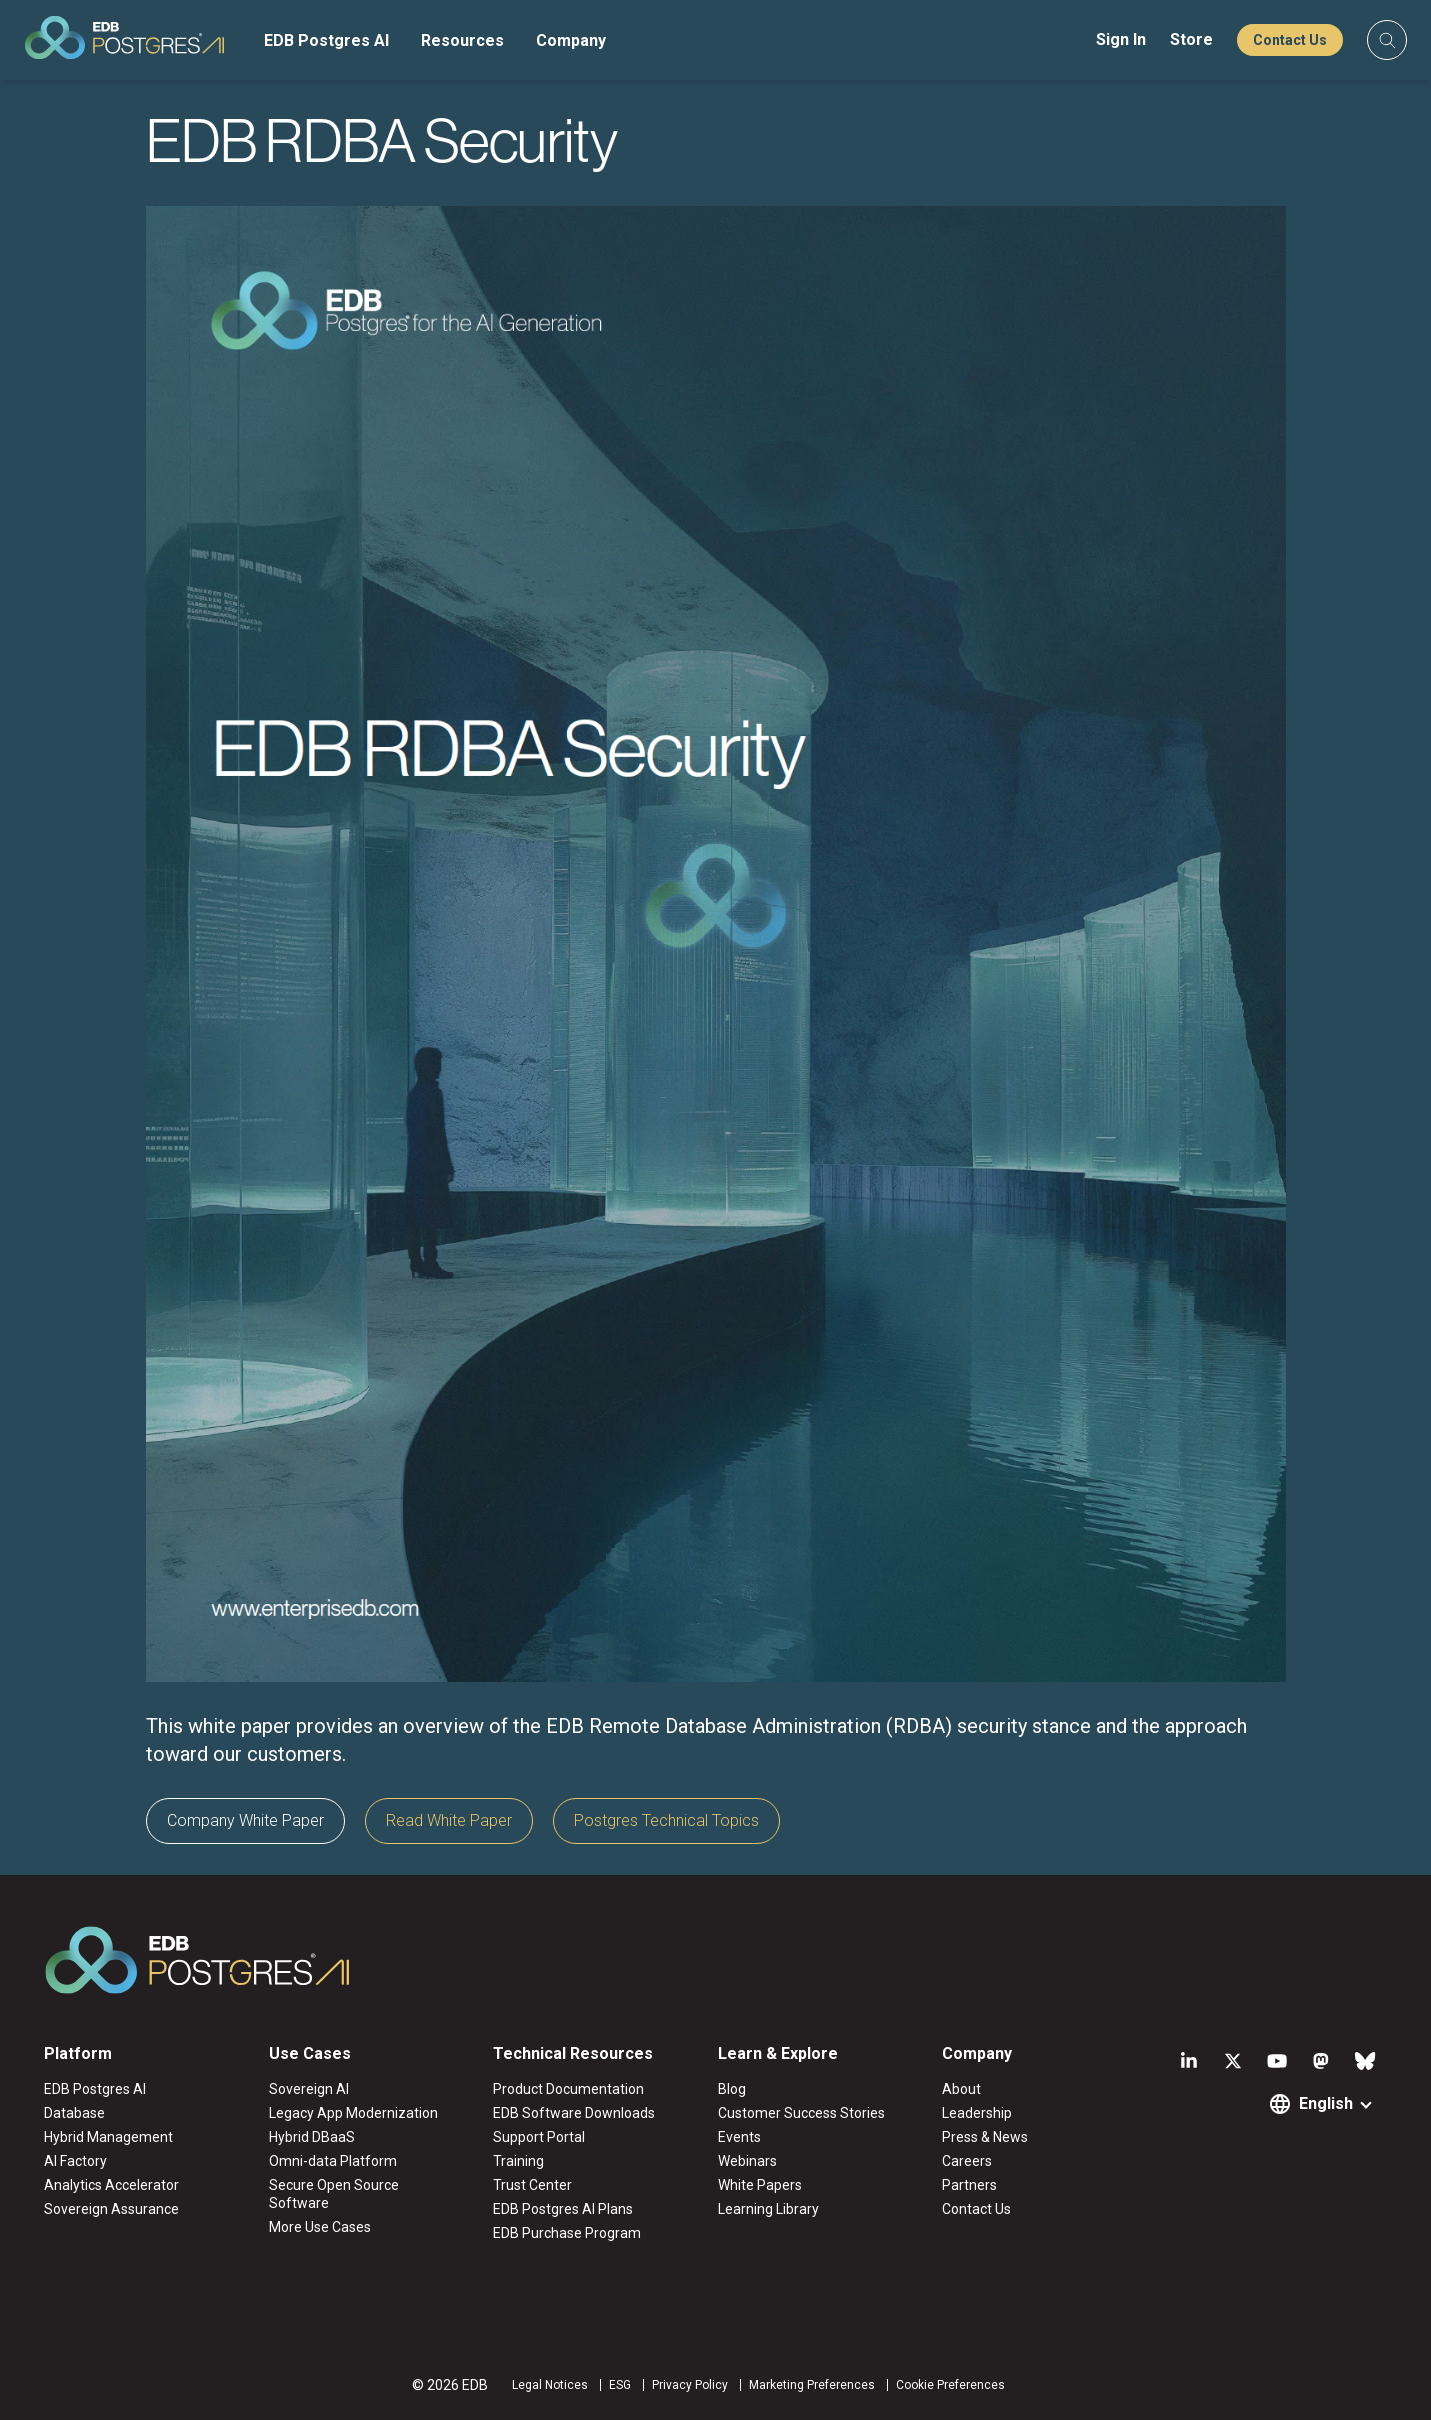  Describe the element at coordinates (449, 1820) in the screenshot. I see `Read White Paper` at that location.